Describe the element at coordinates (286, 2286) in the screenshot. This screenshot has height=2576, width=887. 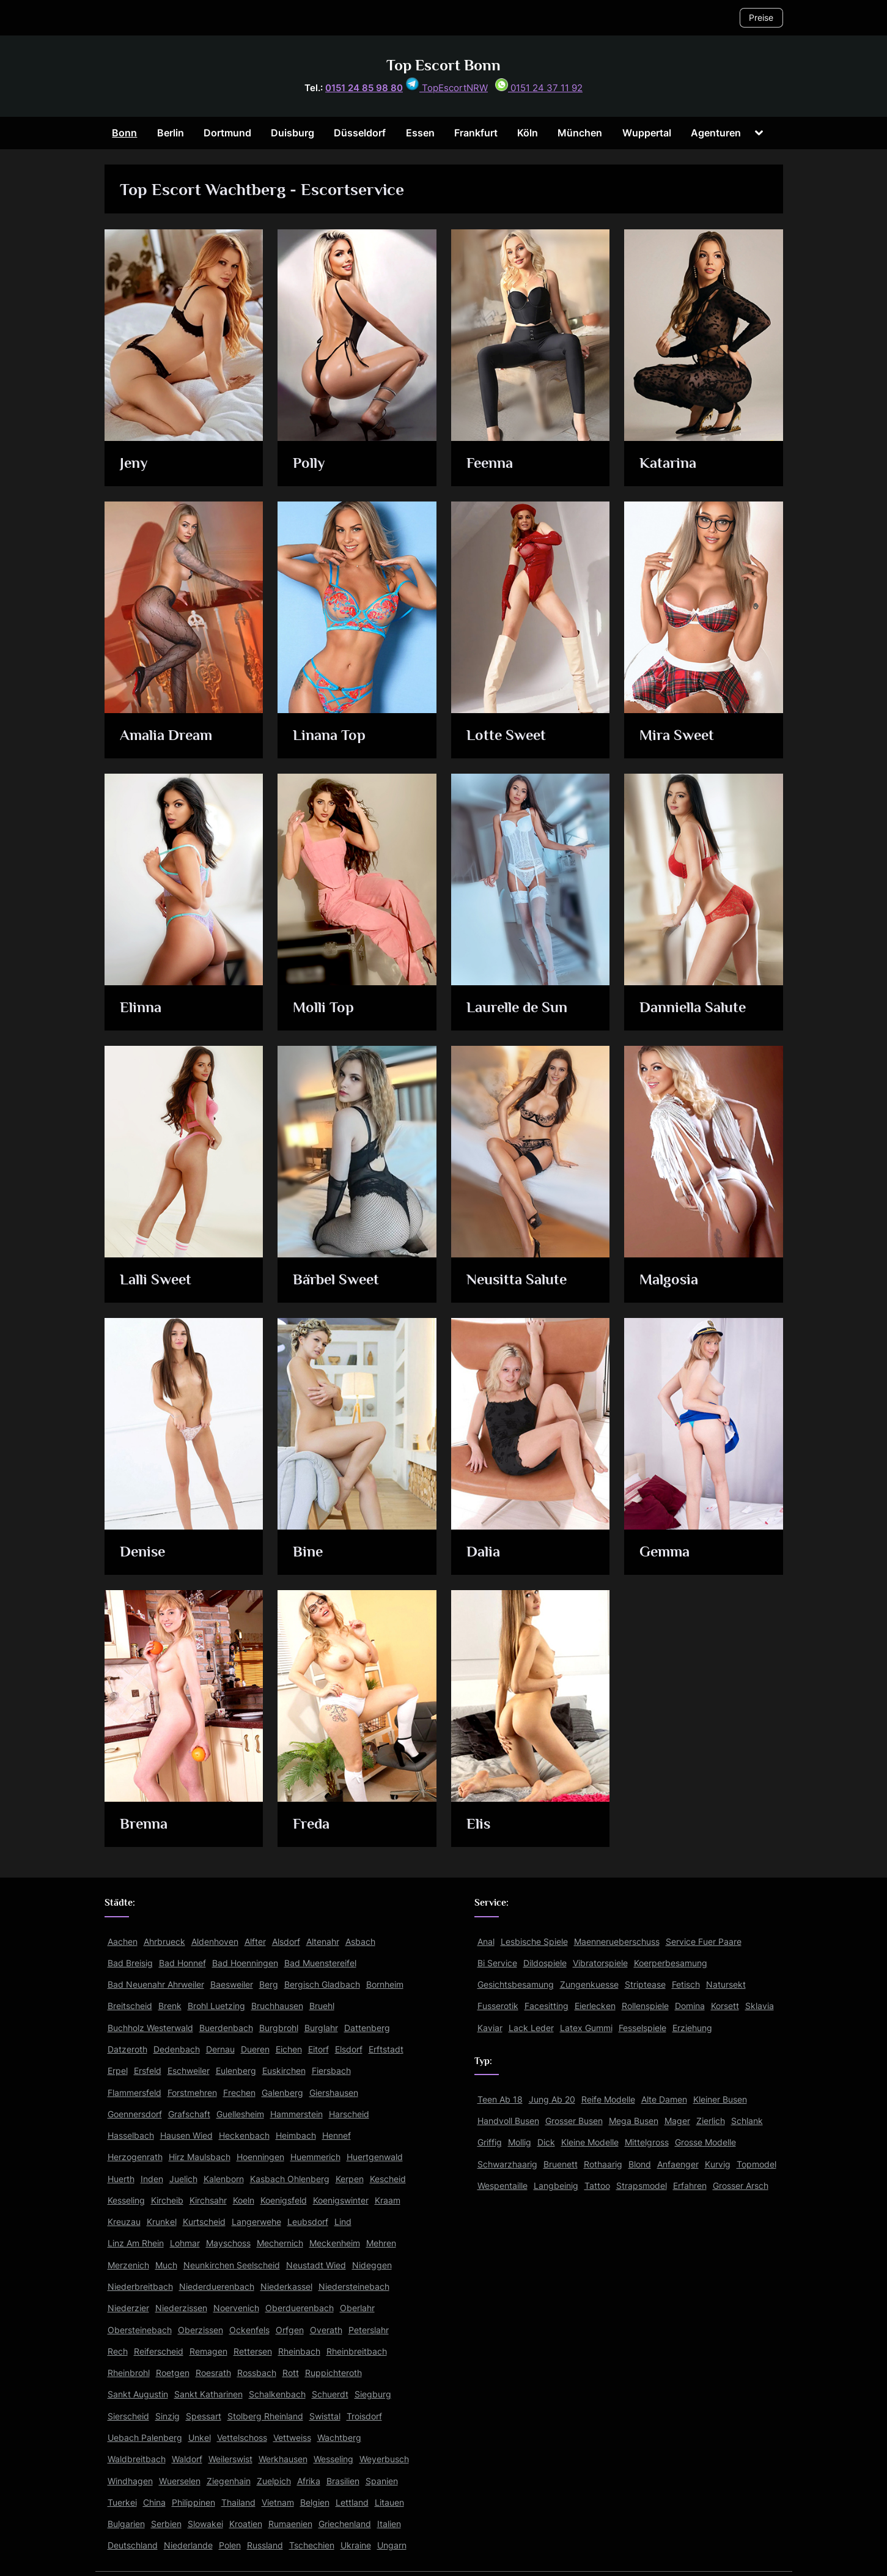
I see `Niederkassel` at that location.